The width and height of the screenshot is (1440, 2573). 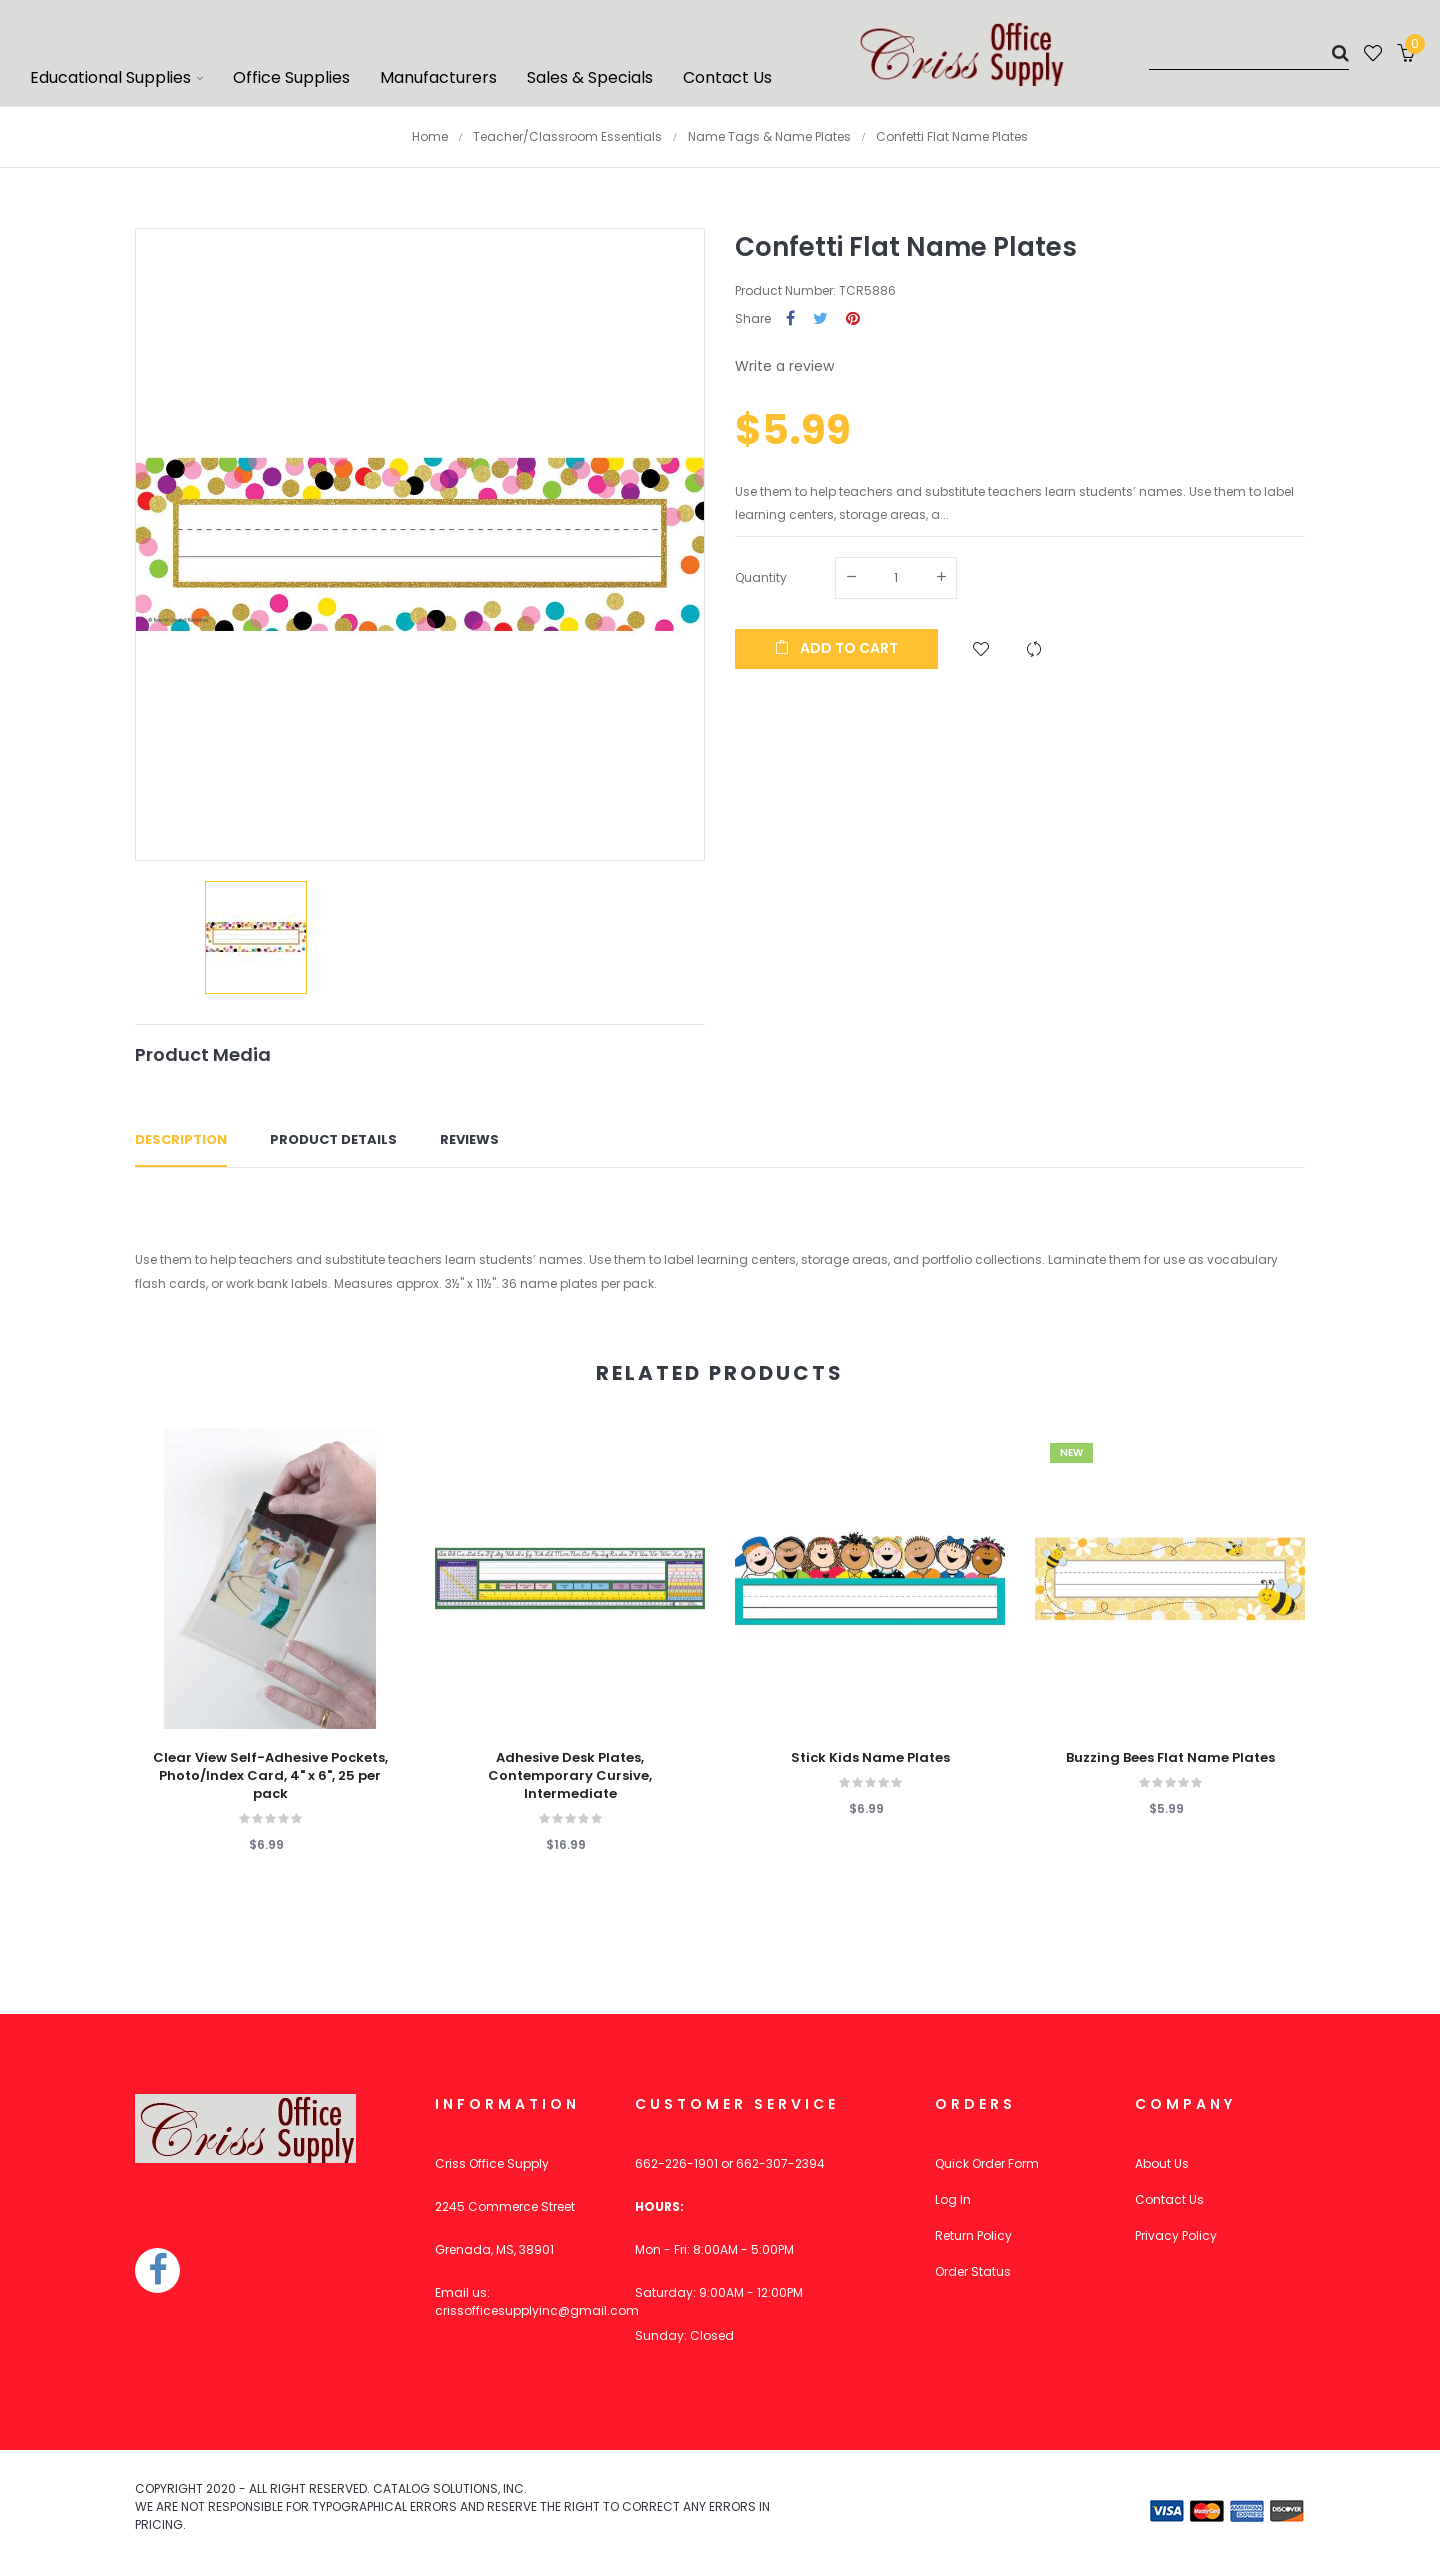 I want to click on Order Status, so click(x=973, y=2271).